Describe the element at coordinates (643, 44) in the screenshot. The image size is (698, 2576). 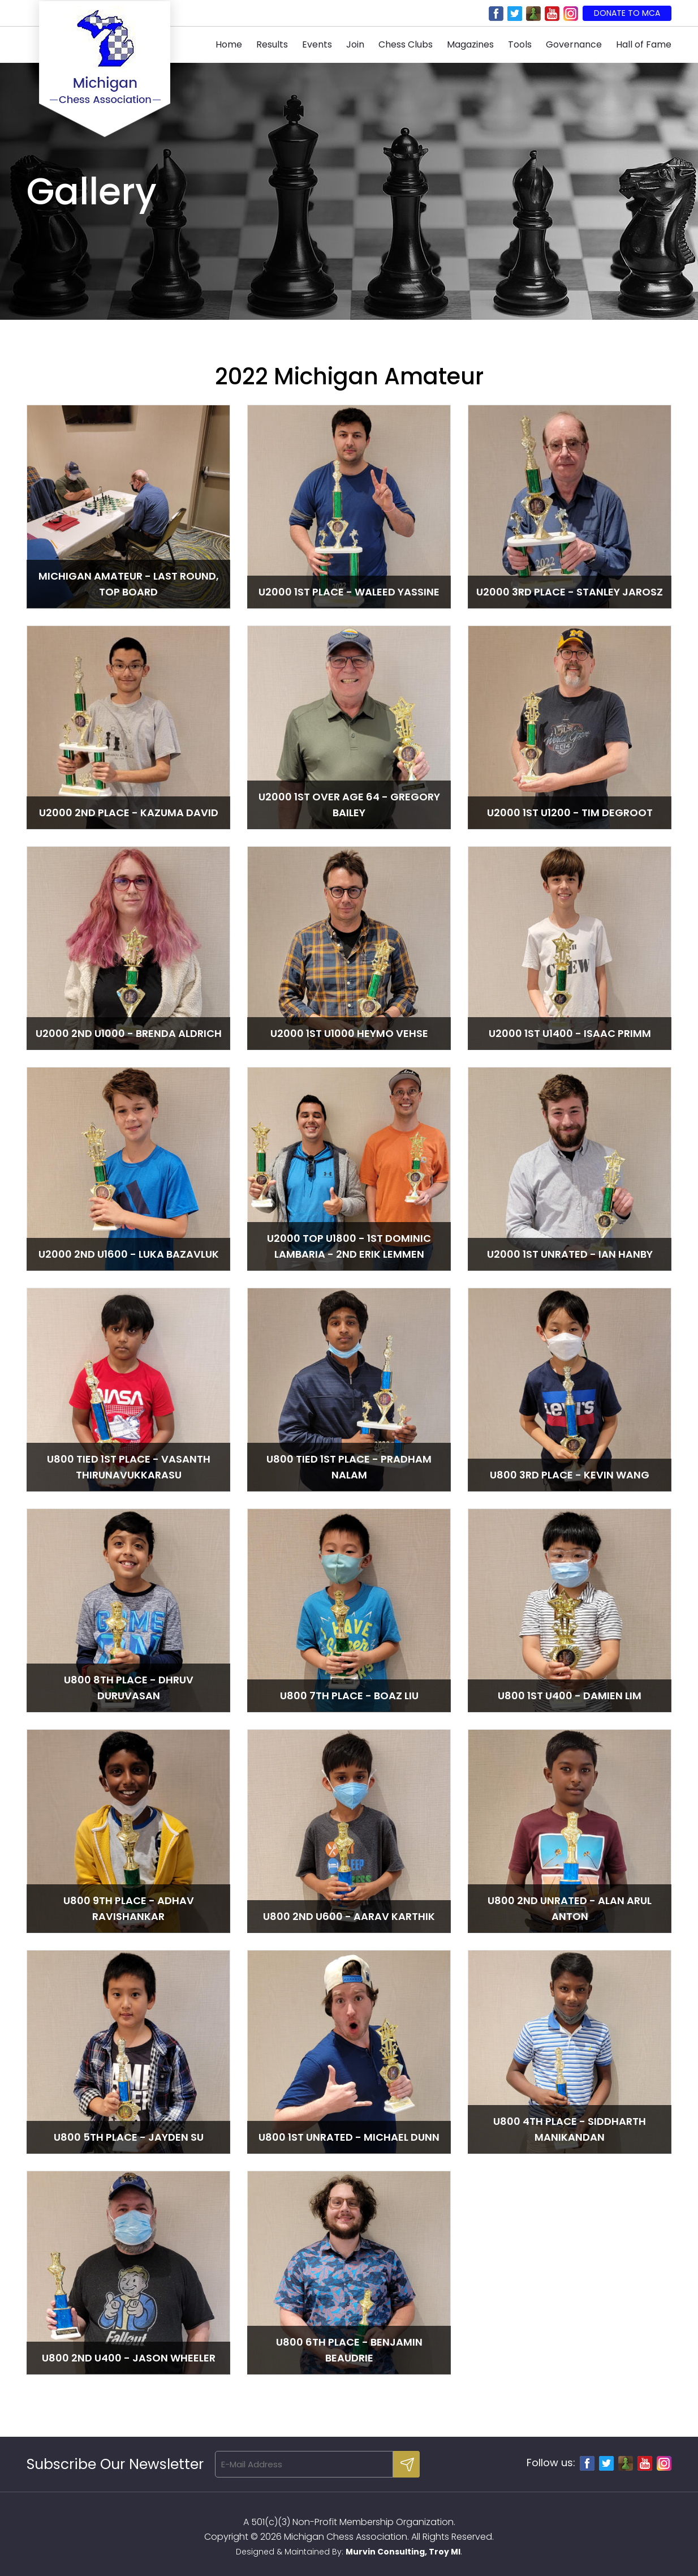
I see `Hall of Fame` at that location.